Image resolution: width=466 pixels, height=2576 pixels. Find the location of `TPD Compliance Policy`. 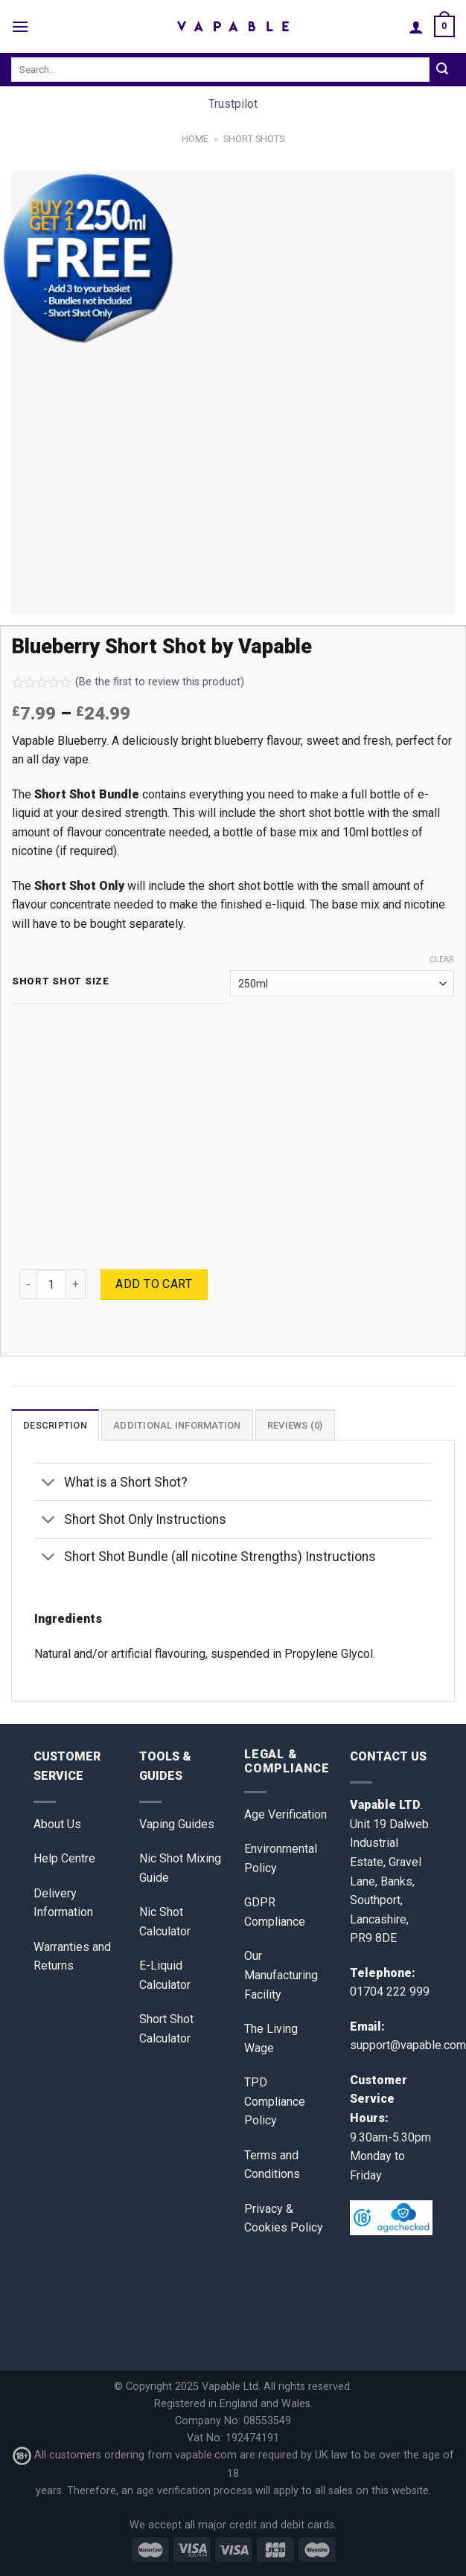

TPD Compliance Policy is located at coordinates (274, 2101).